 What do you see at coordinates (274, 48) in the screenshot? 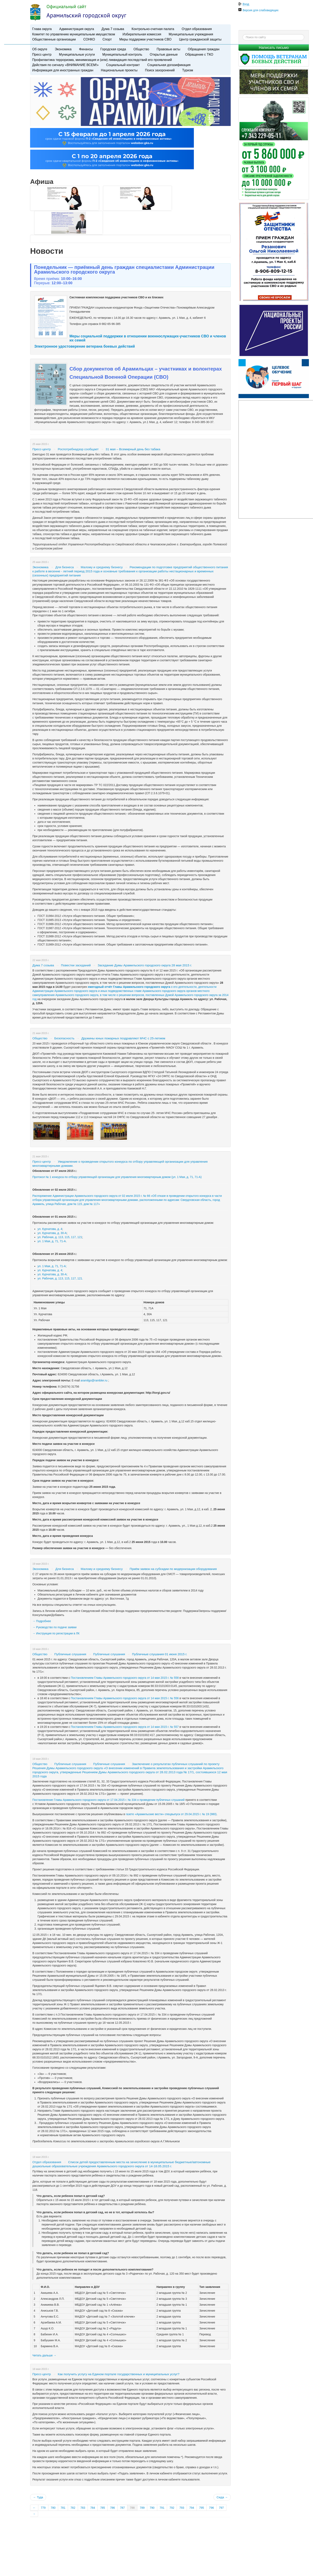
I see `Написать письмо` at bounding box center [274, 48].